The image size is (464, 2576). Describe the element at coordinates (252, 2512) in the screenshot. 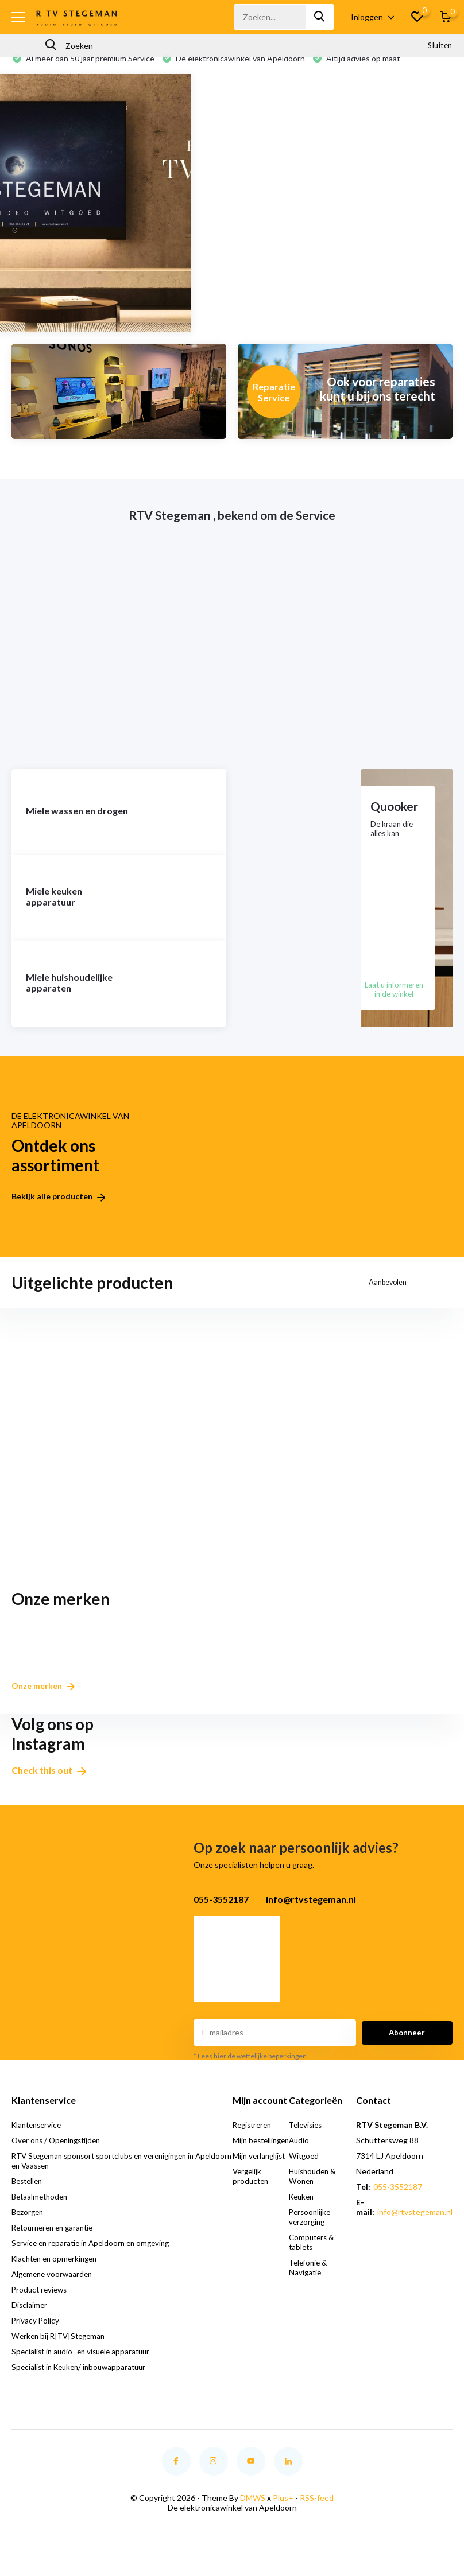

I see `DMWS` at that location.